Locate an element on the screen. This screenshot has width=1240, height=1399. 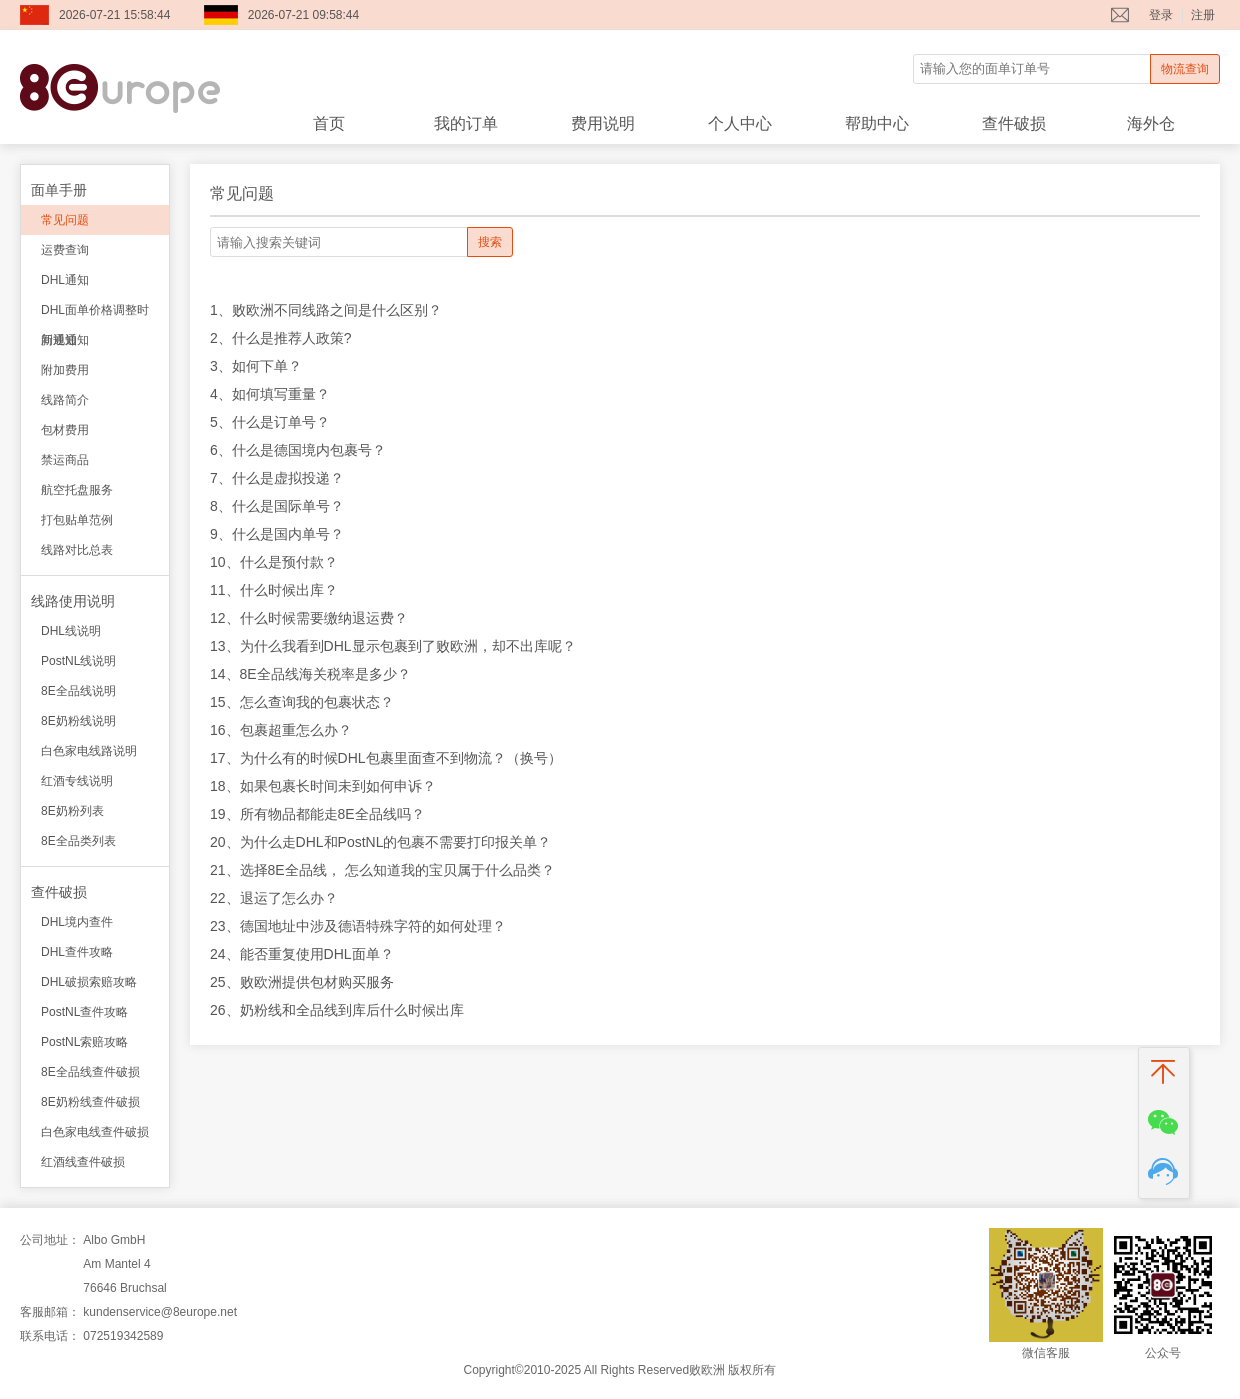
10、什么是预付款？ is located at coordinates (274, 562).